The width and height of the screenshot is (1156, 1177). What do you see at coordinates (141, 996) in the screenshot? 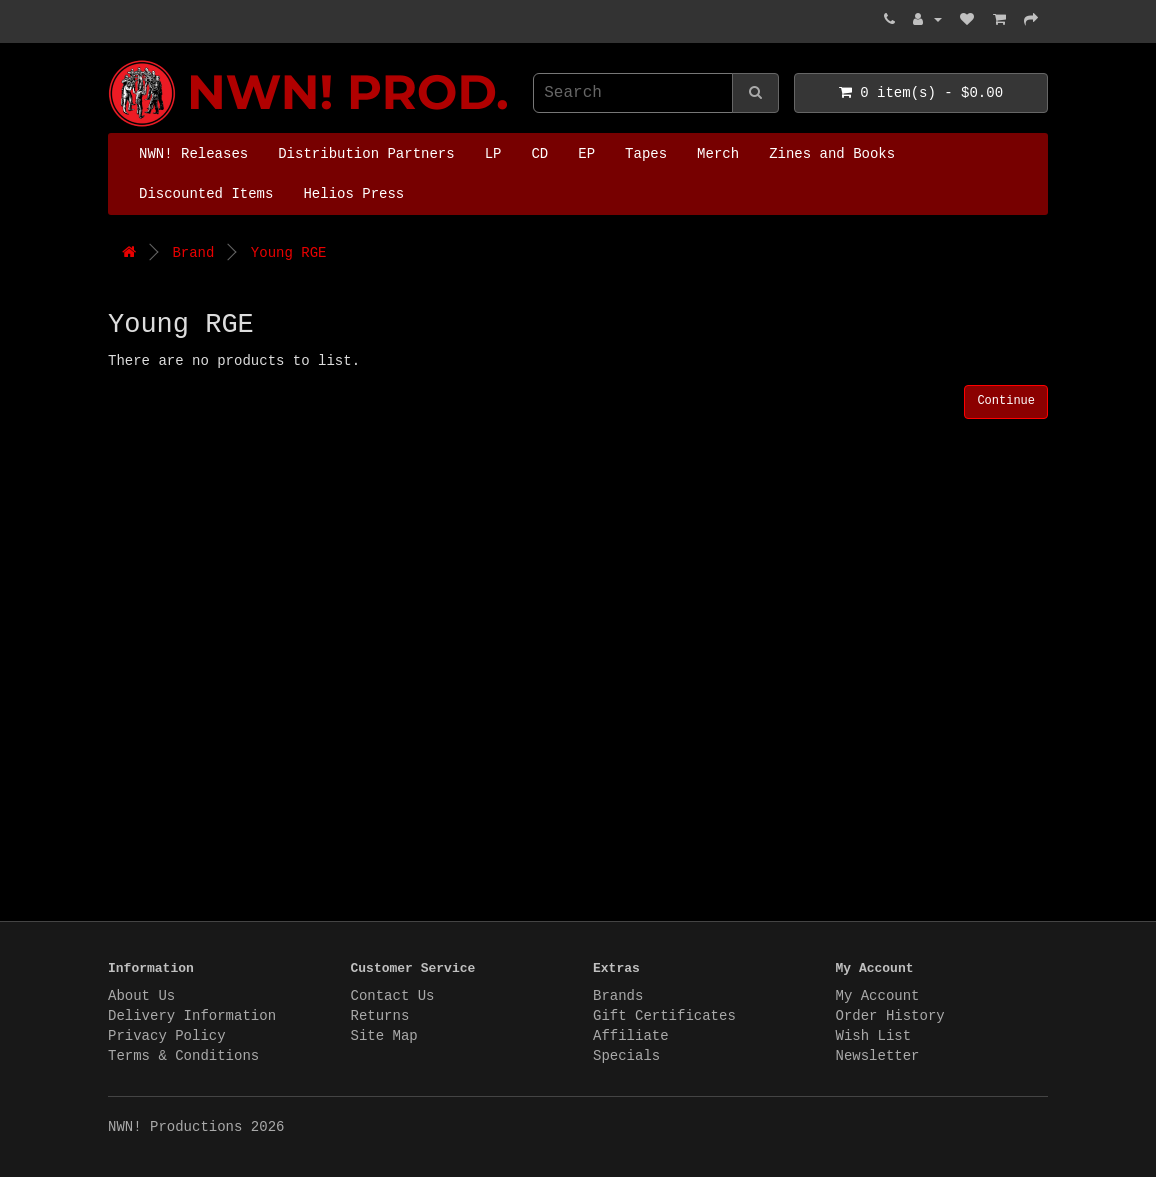
I see `About Us` at bounding box center [141, 996].